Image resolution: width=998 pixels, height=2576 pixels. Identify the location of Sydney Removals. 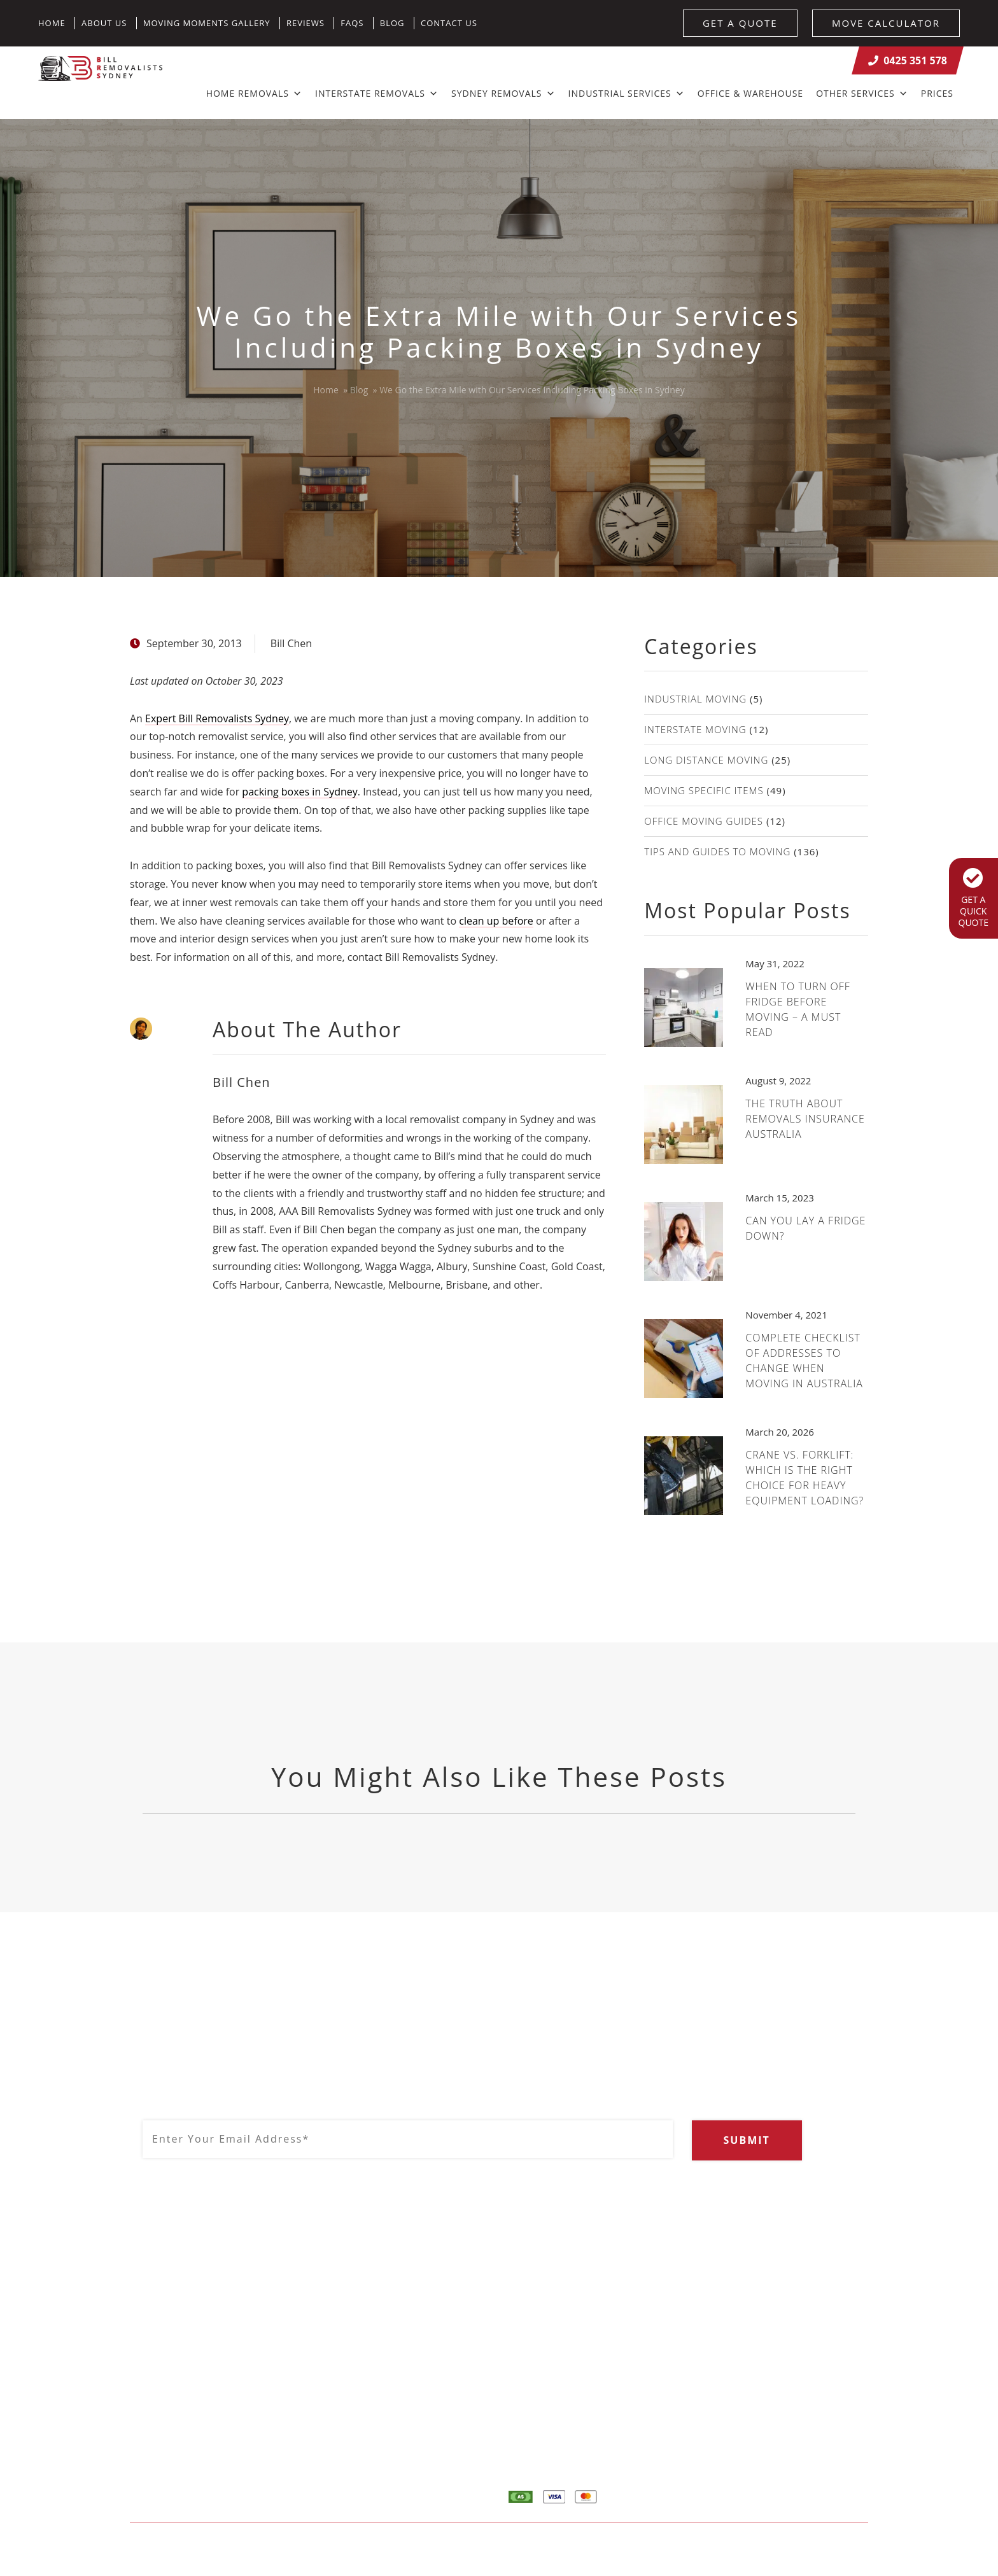
(503, 93).